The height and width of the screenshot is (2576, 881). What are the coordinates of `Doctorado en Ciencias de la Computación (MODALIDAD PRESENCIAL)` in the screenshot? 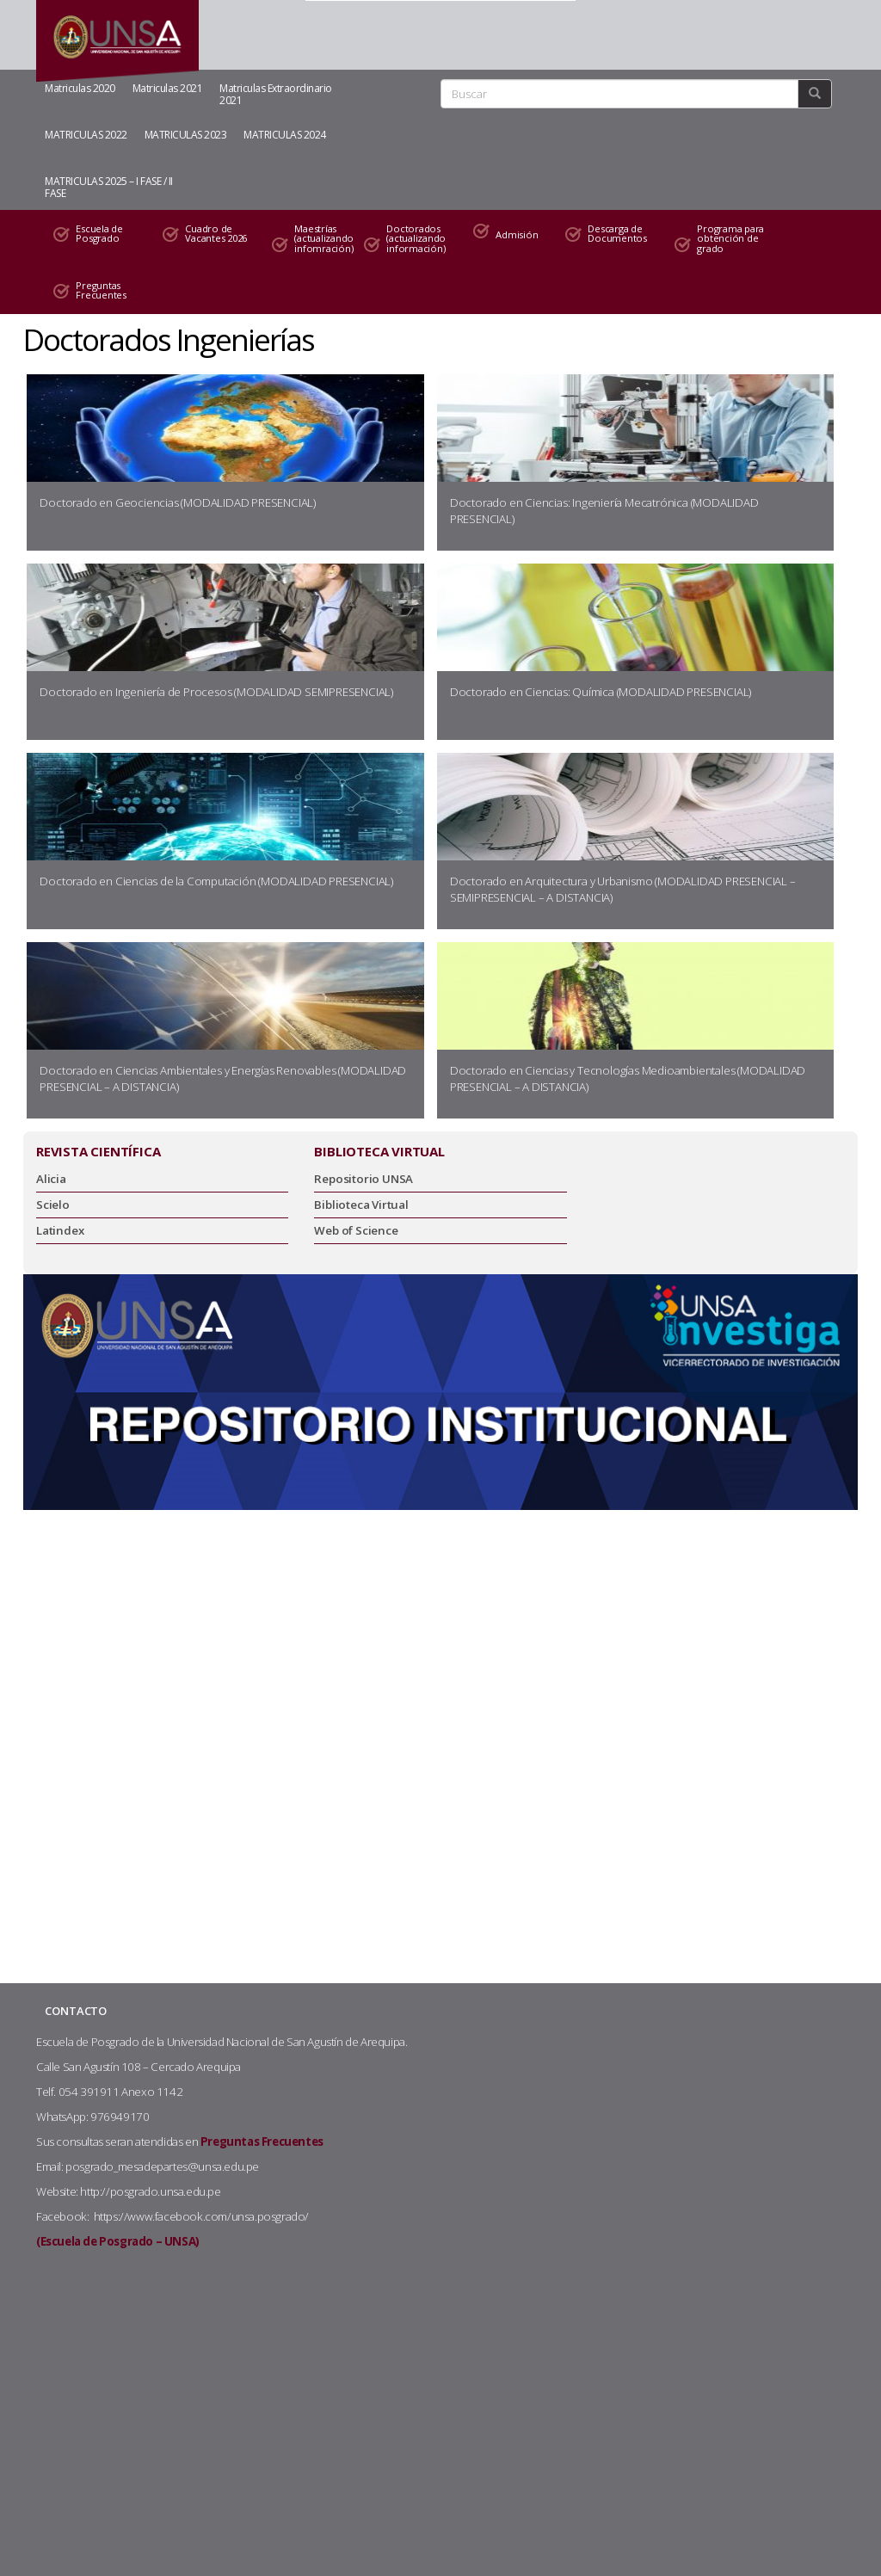 It's located at (216, 881).